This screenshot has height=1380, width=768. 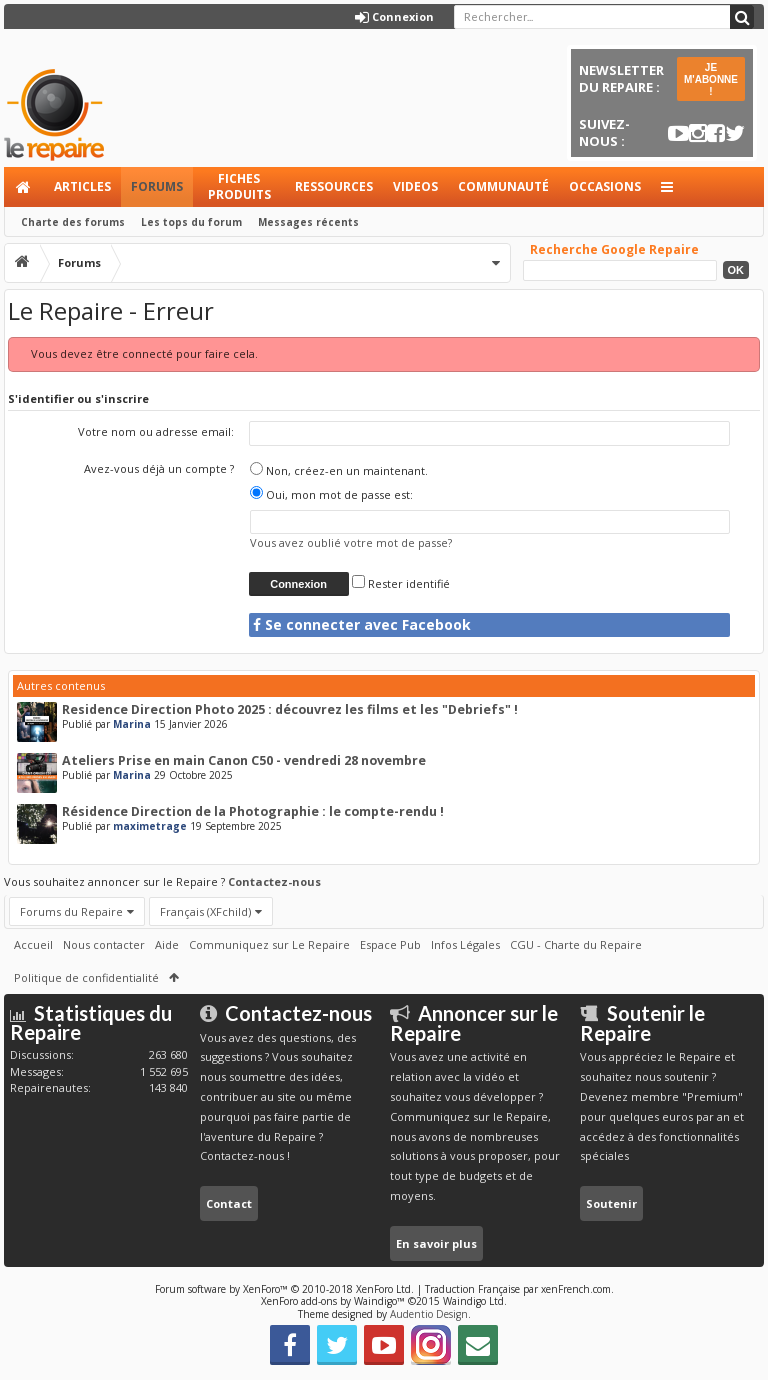 I want to click on Traduction Française par xenFrench.com., so click(x=519, y=1289).